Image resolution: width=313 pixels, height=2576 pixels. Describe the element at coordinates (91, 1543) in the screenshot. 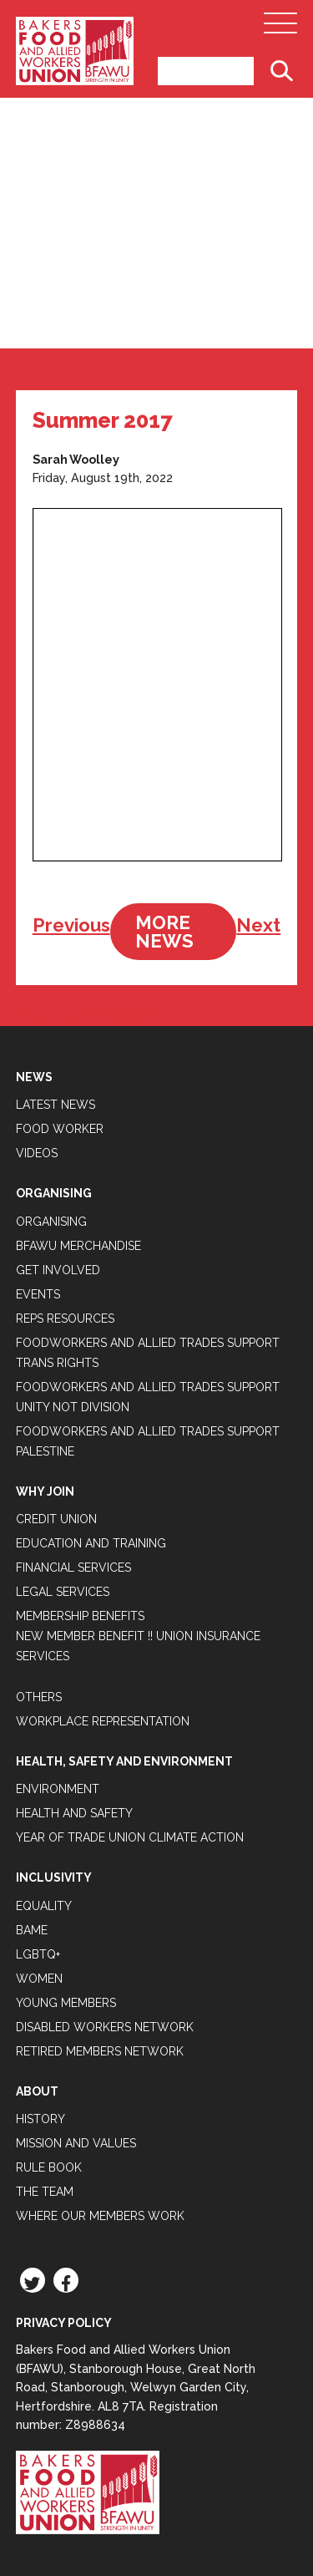

I see `Education and Training` at that location.